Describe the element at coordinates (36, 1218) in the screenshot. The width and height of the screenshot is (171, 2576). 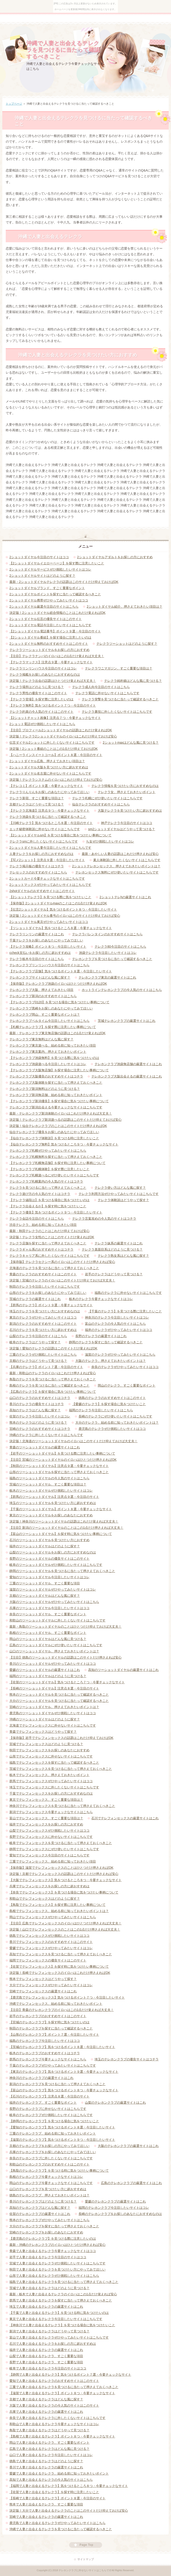
I see `テレクラ会話今注目のサイトはこちら` at that location.